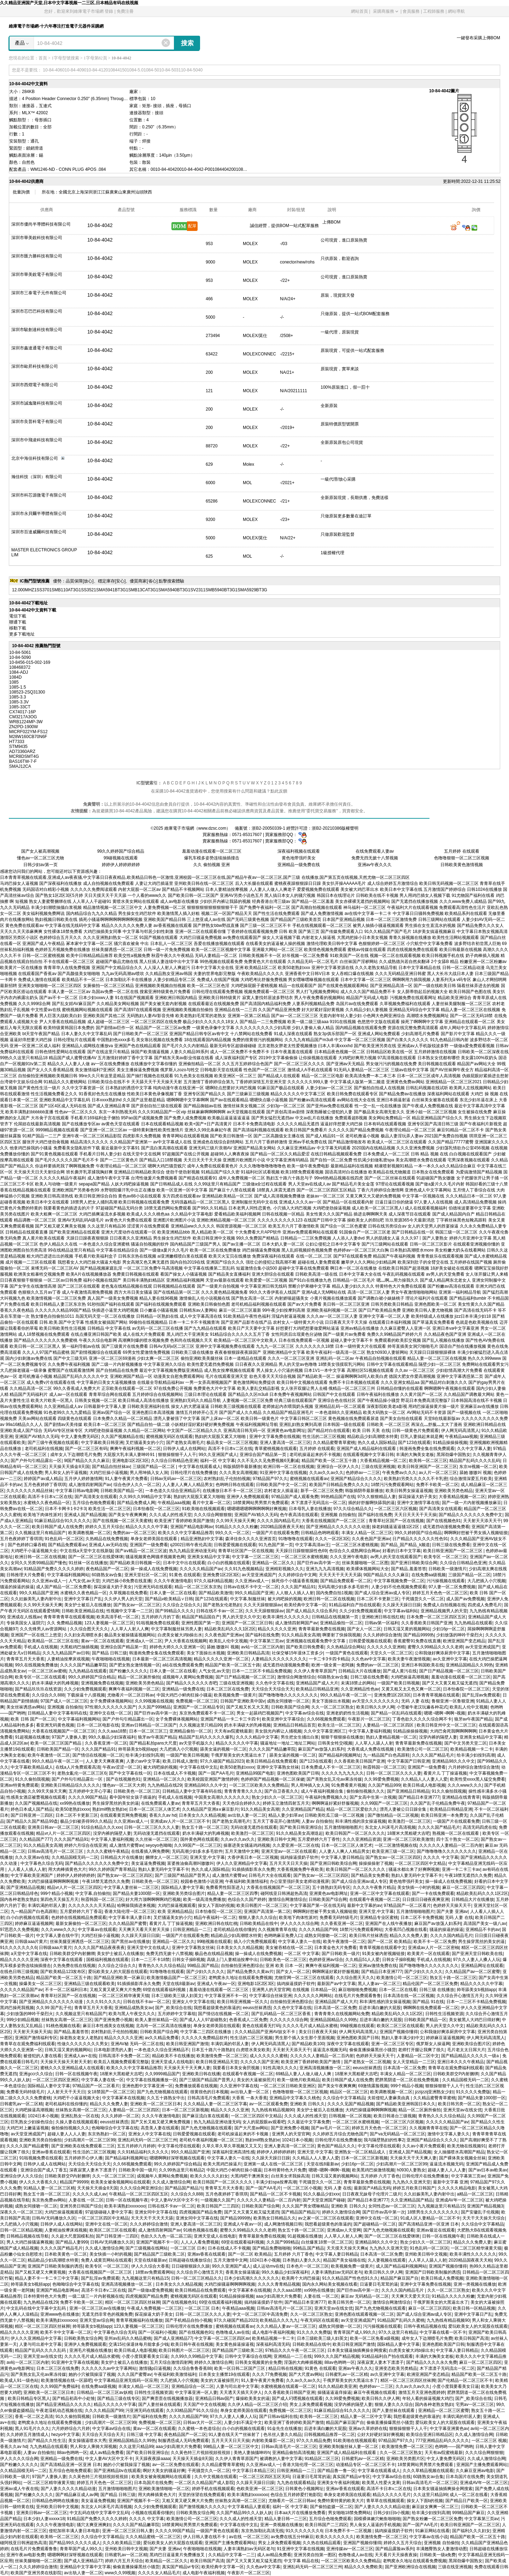  Describe the element at coordinates (62, 1959) in the screenshot. I see `深夜中文字幕在线观看` at that location.